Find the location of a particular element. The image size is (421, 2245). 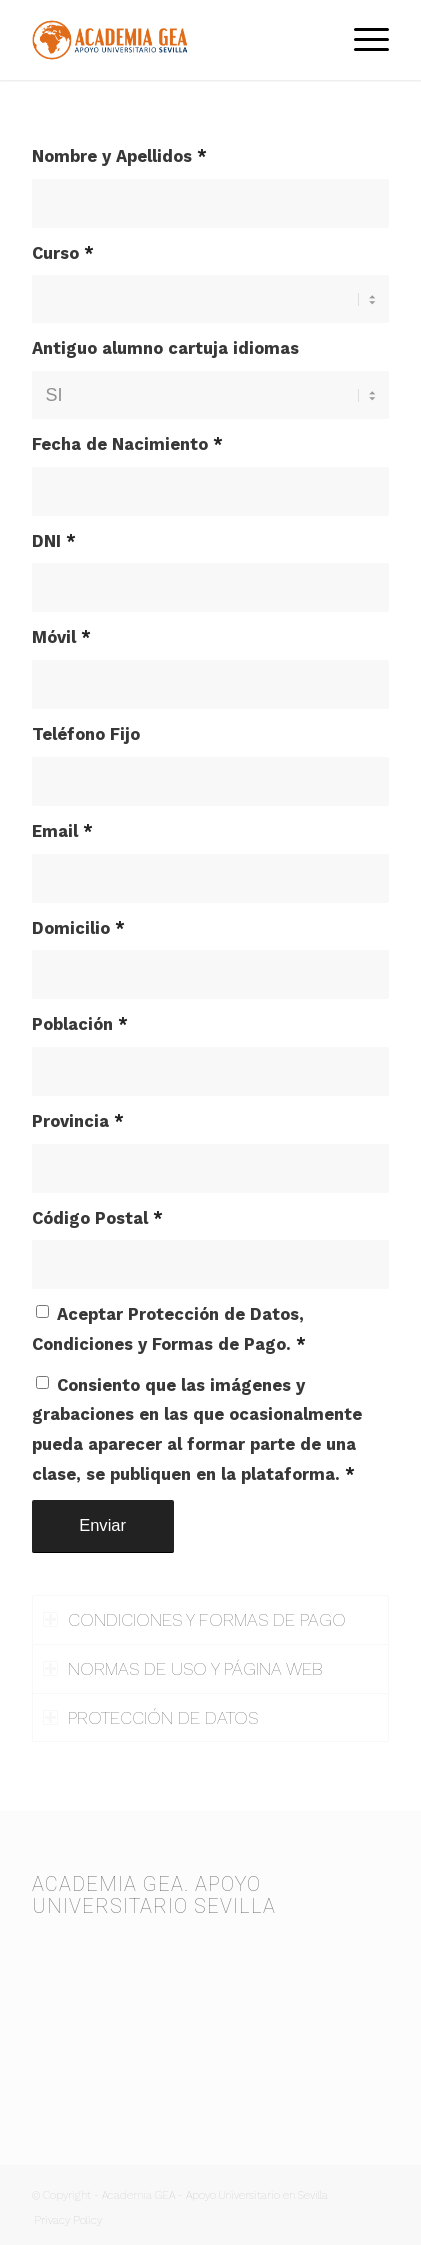

Fecha de Nacimiento is located at coordinates (127, 444).